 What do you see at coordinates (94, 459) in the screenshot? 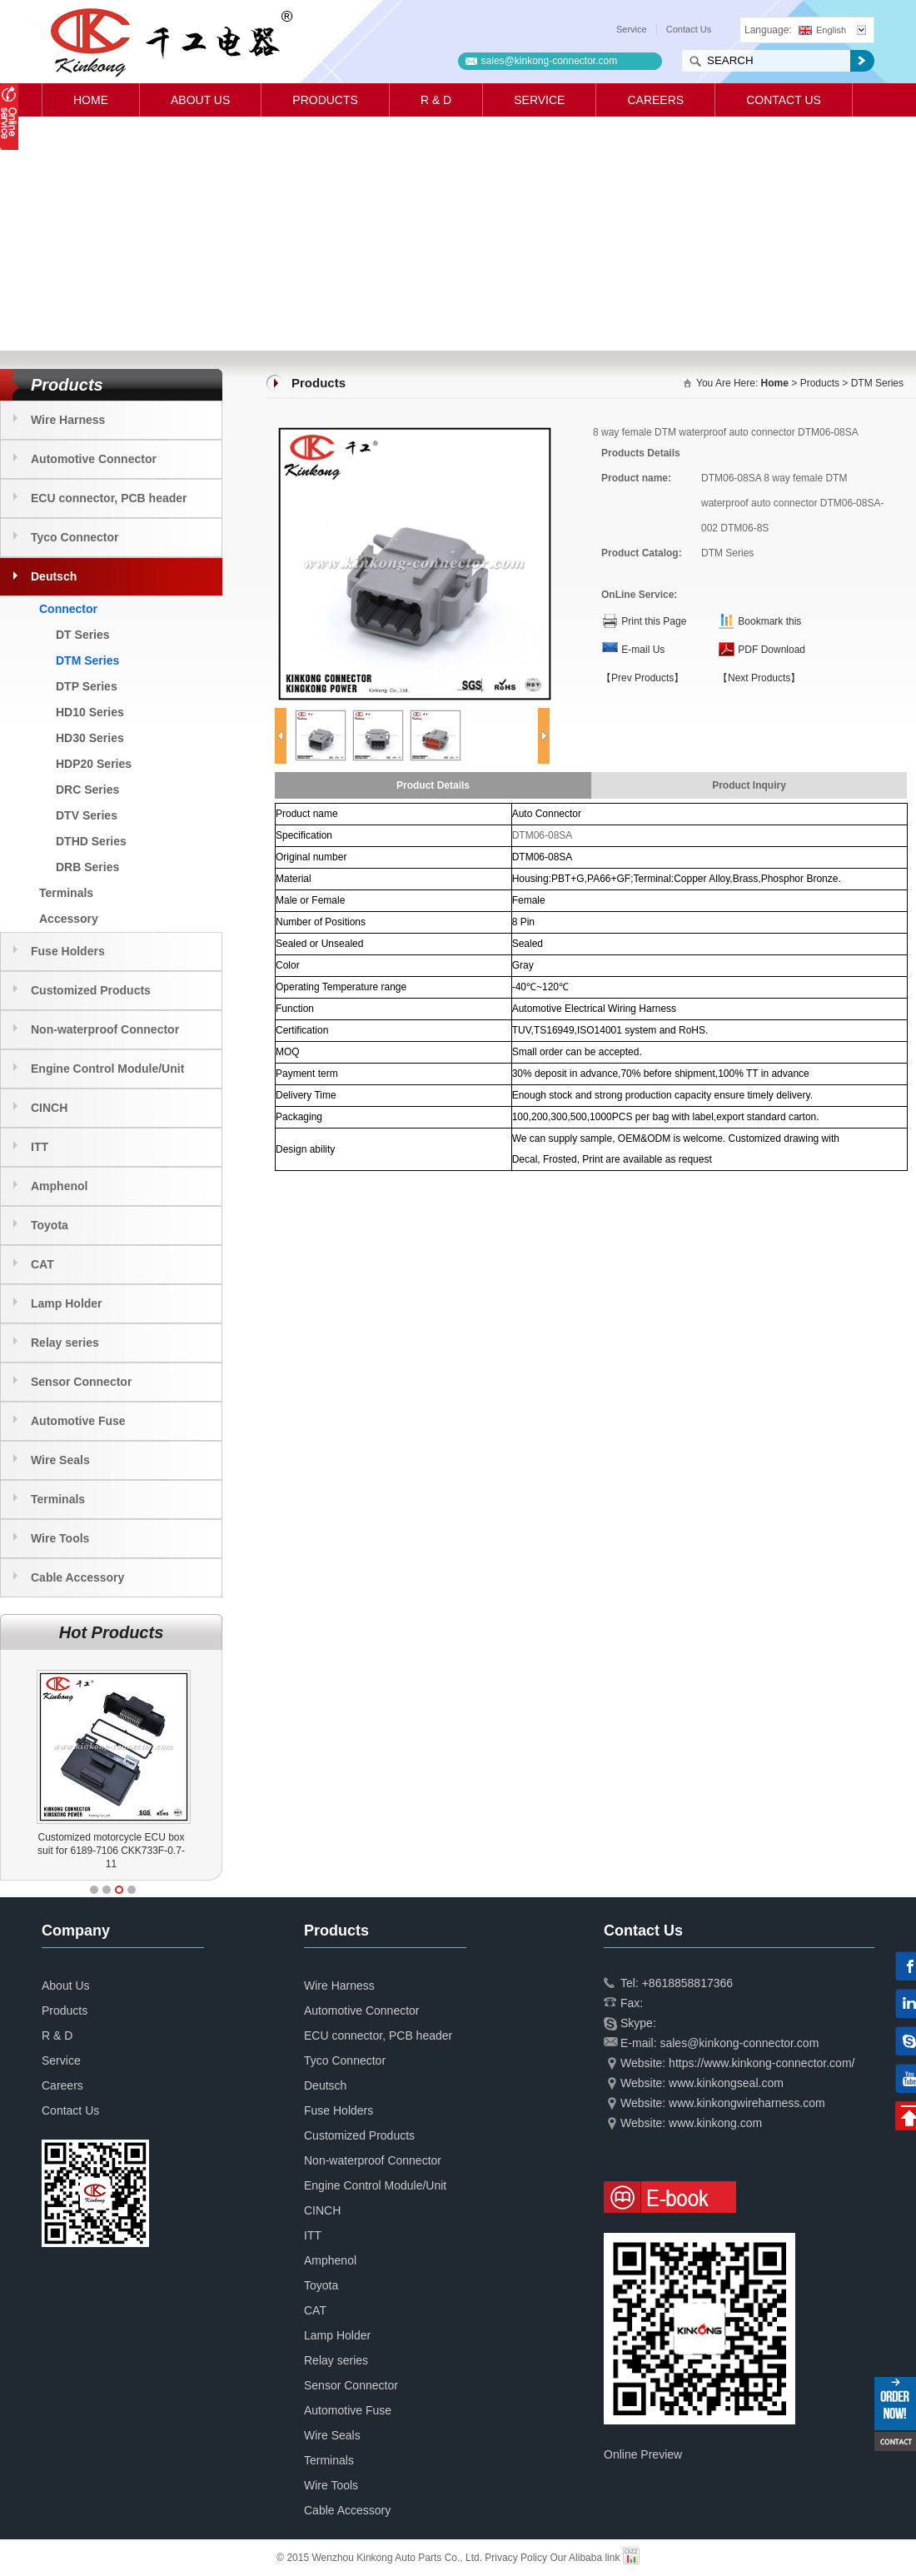
I see `Automotive Connector` at bounding box center [94, 459].